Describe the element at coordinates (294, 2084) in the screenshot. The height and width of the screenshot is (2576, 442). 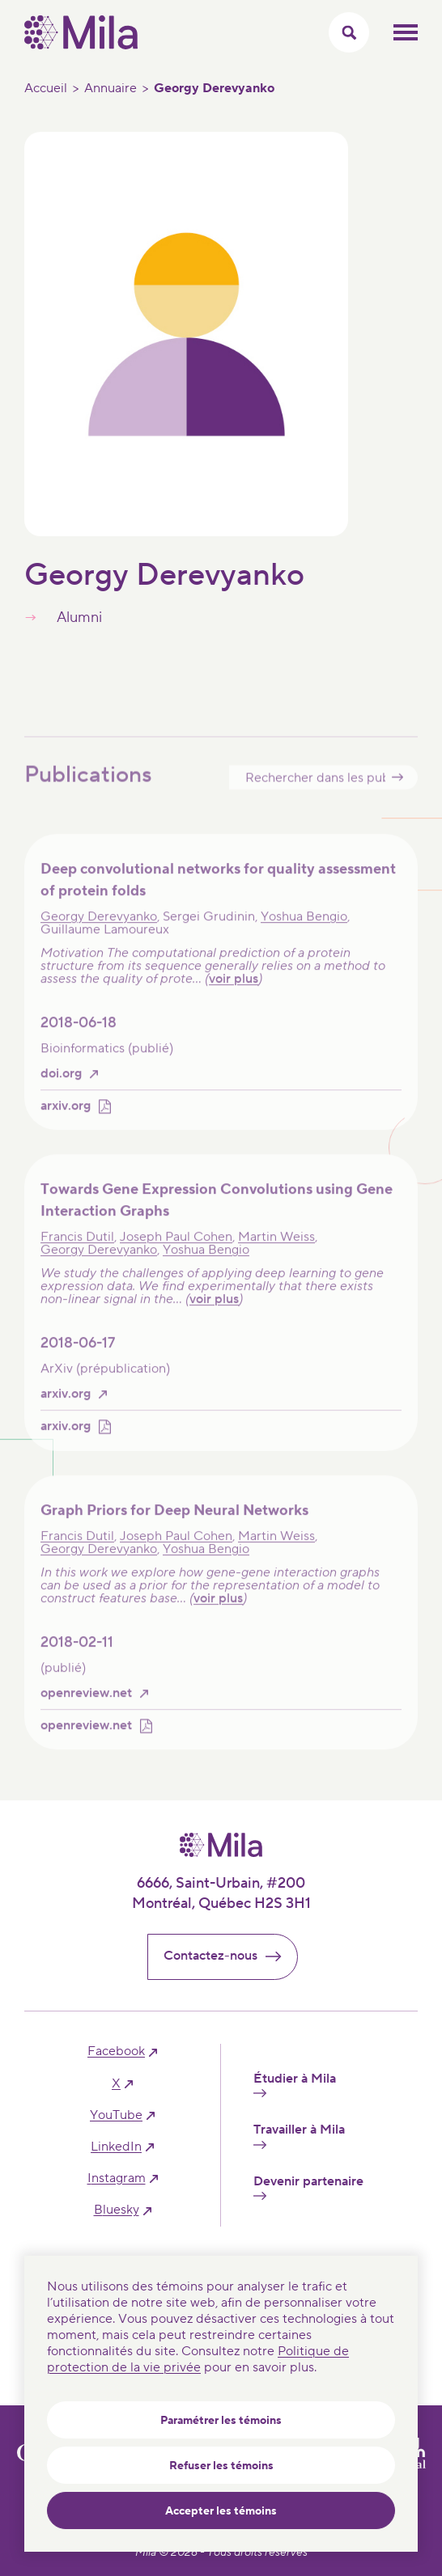
I see `Étudier à Mila` at that location.